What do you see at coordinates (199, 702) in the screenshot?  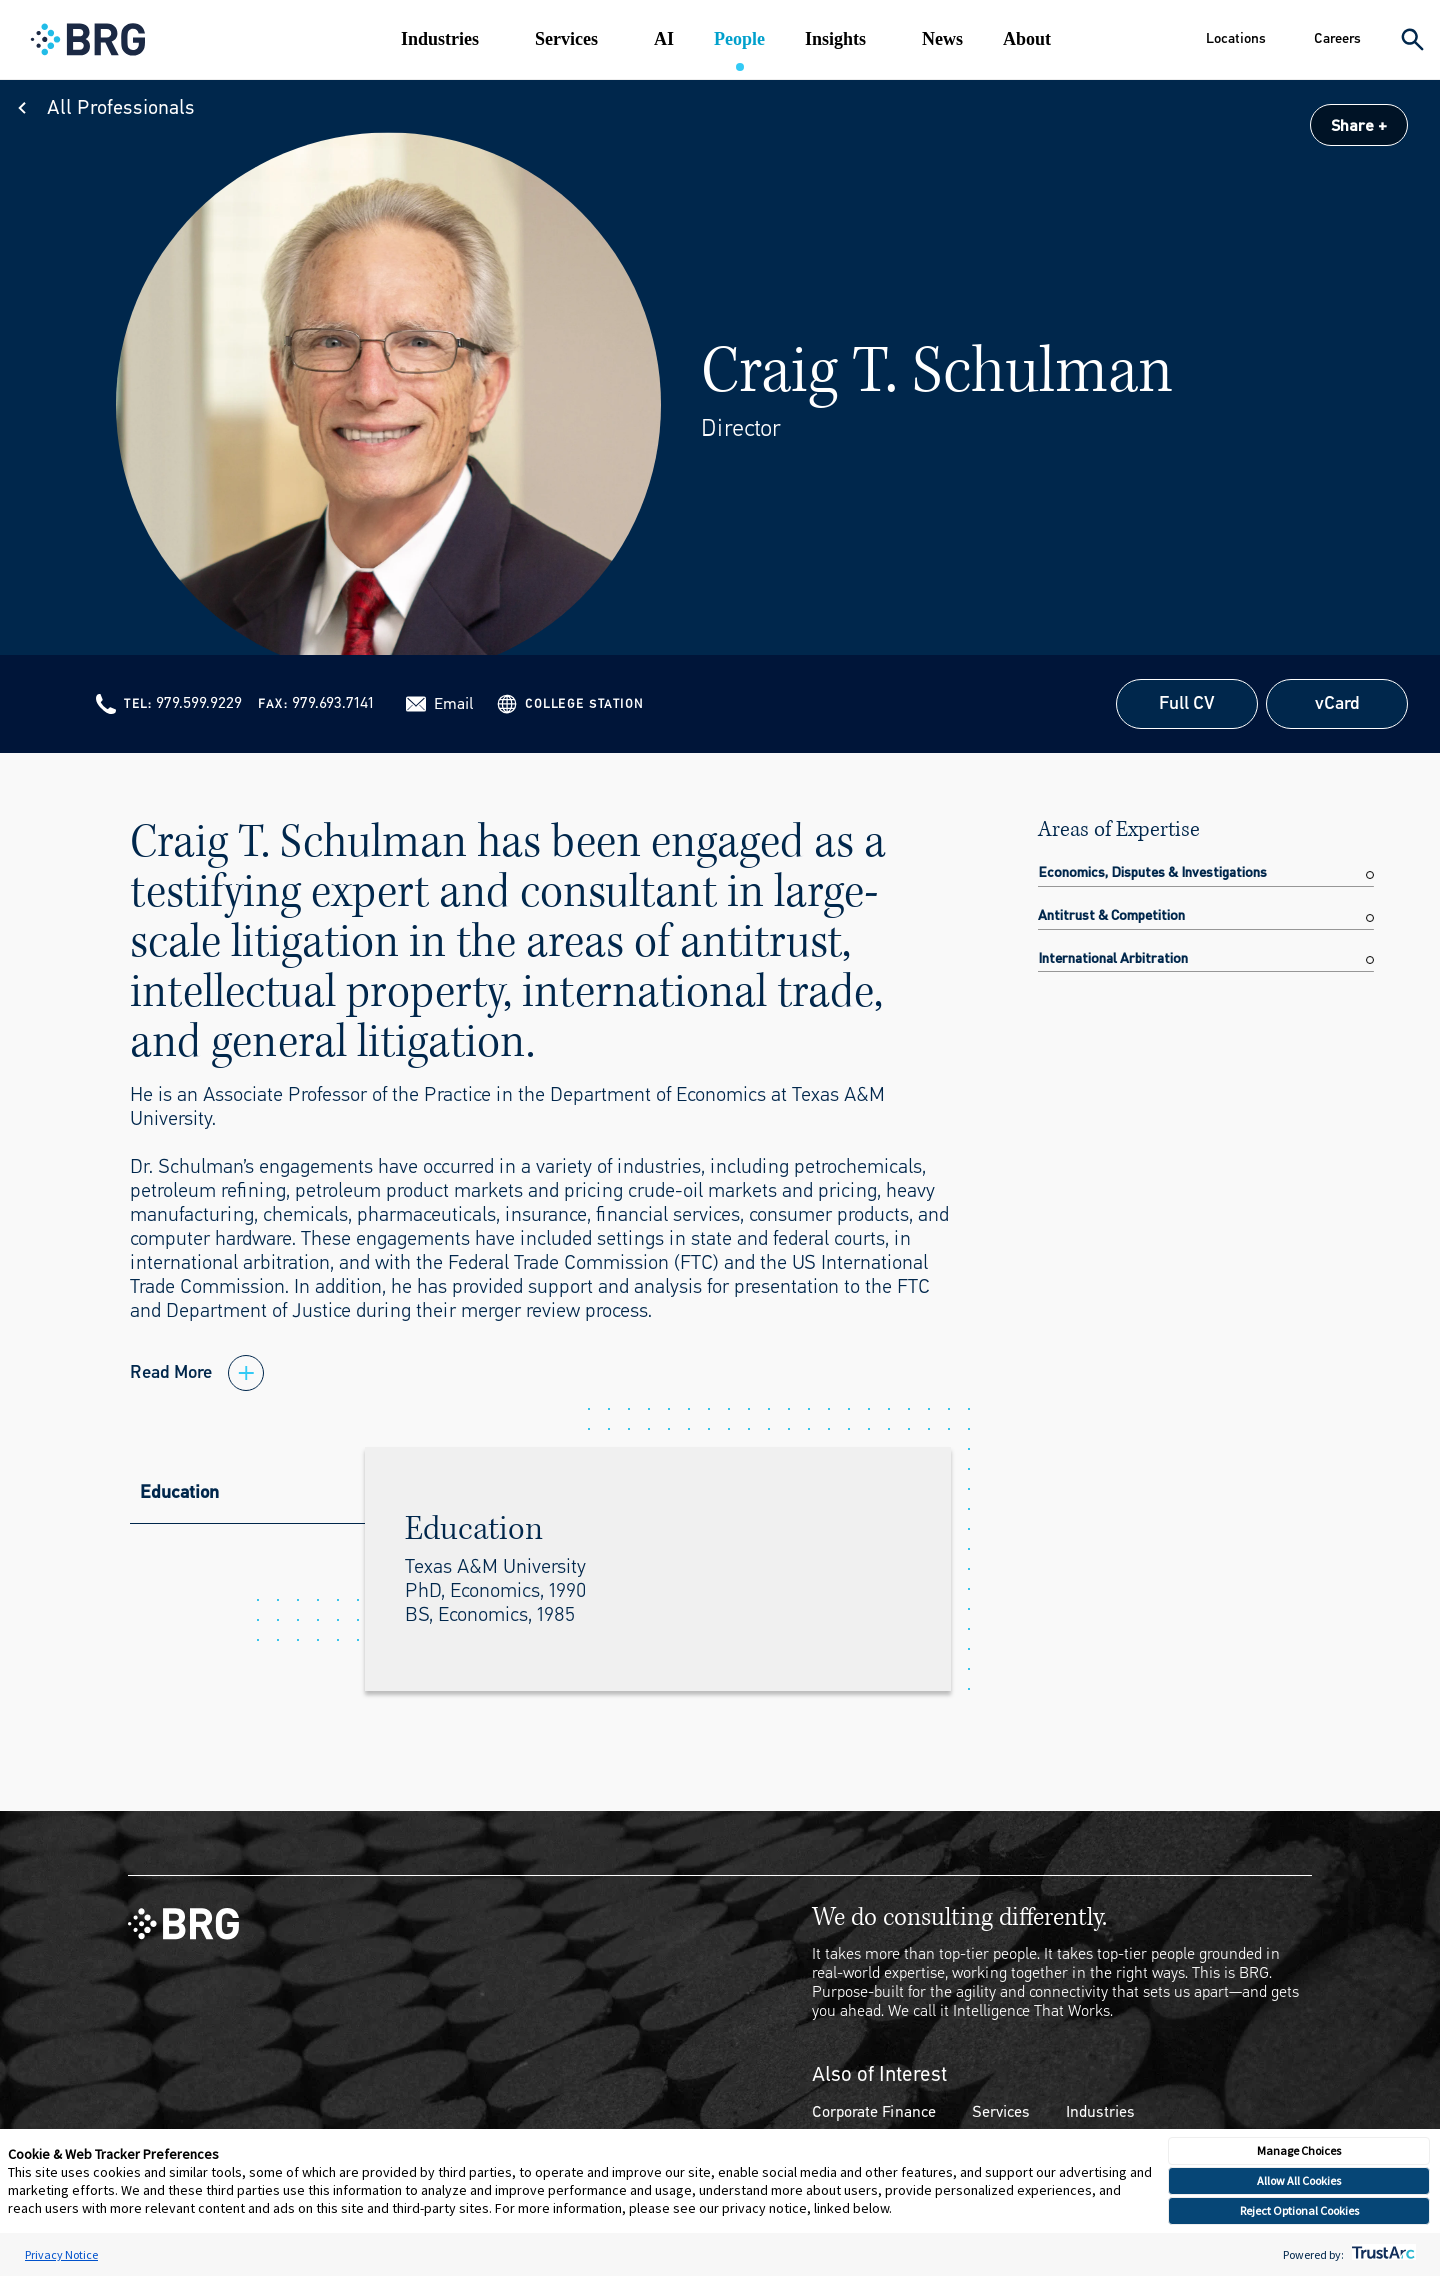 I see `979.599.9229` at bounding box center [199, 702].